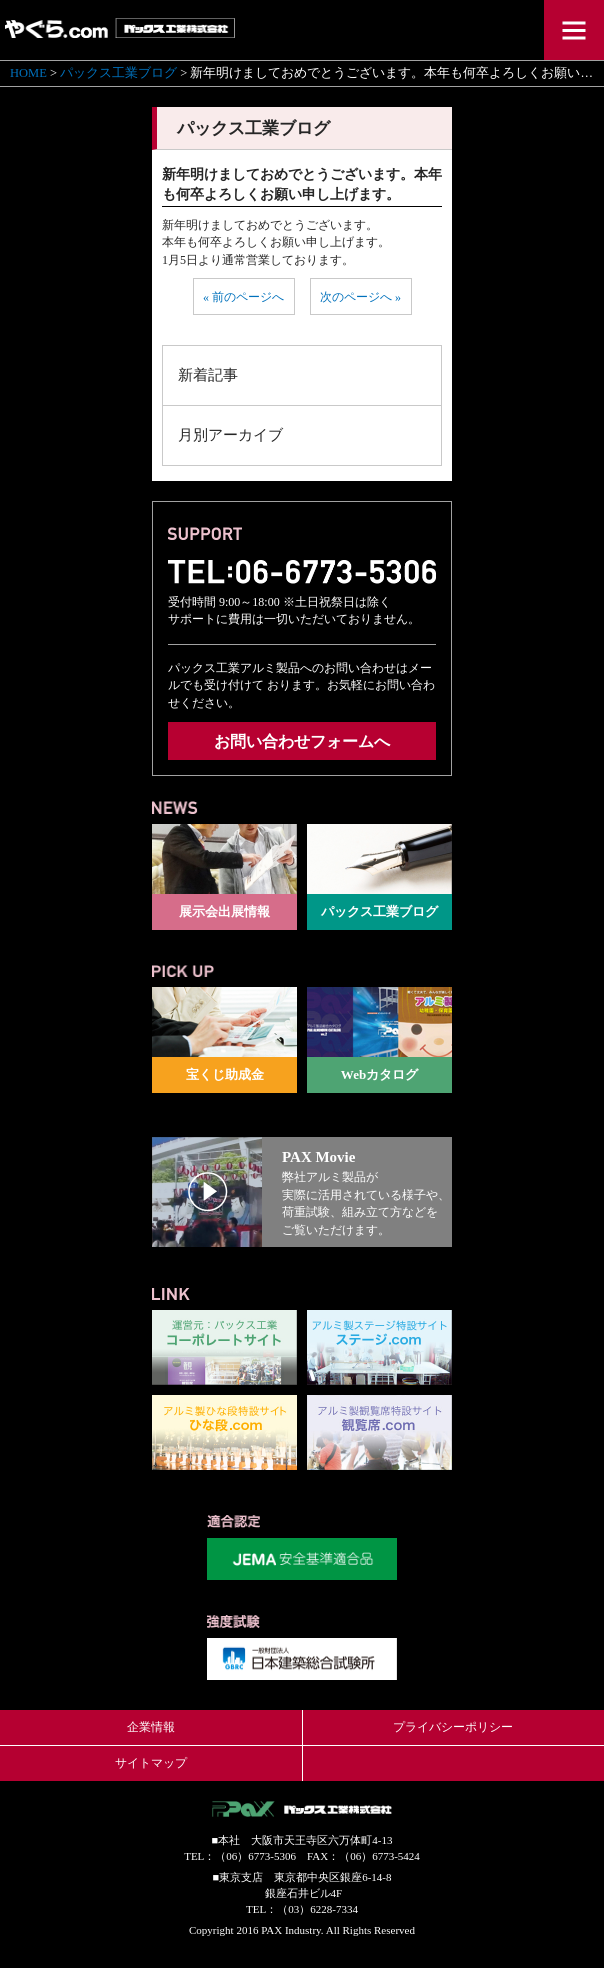 This screenshot has width=604, height=1968. I want to click on 企業情報, so click(151, 1727).